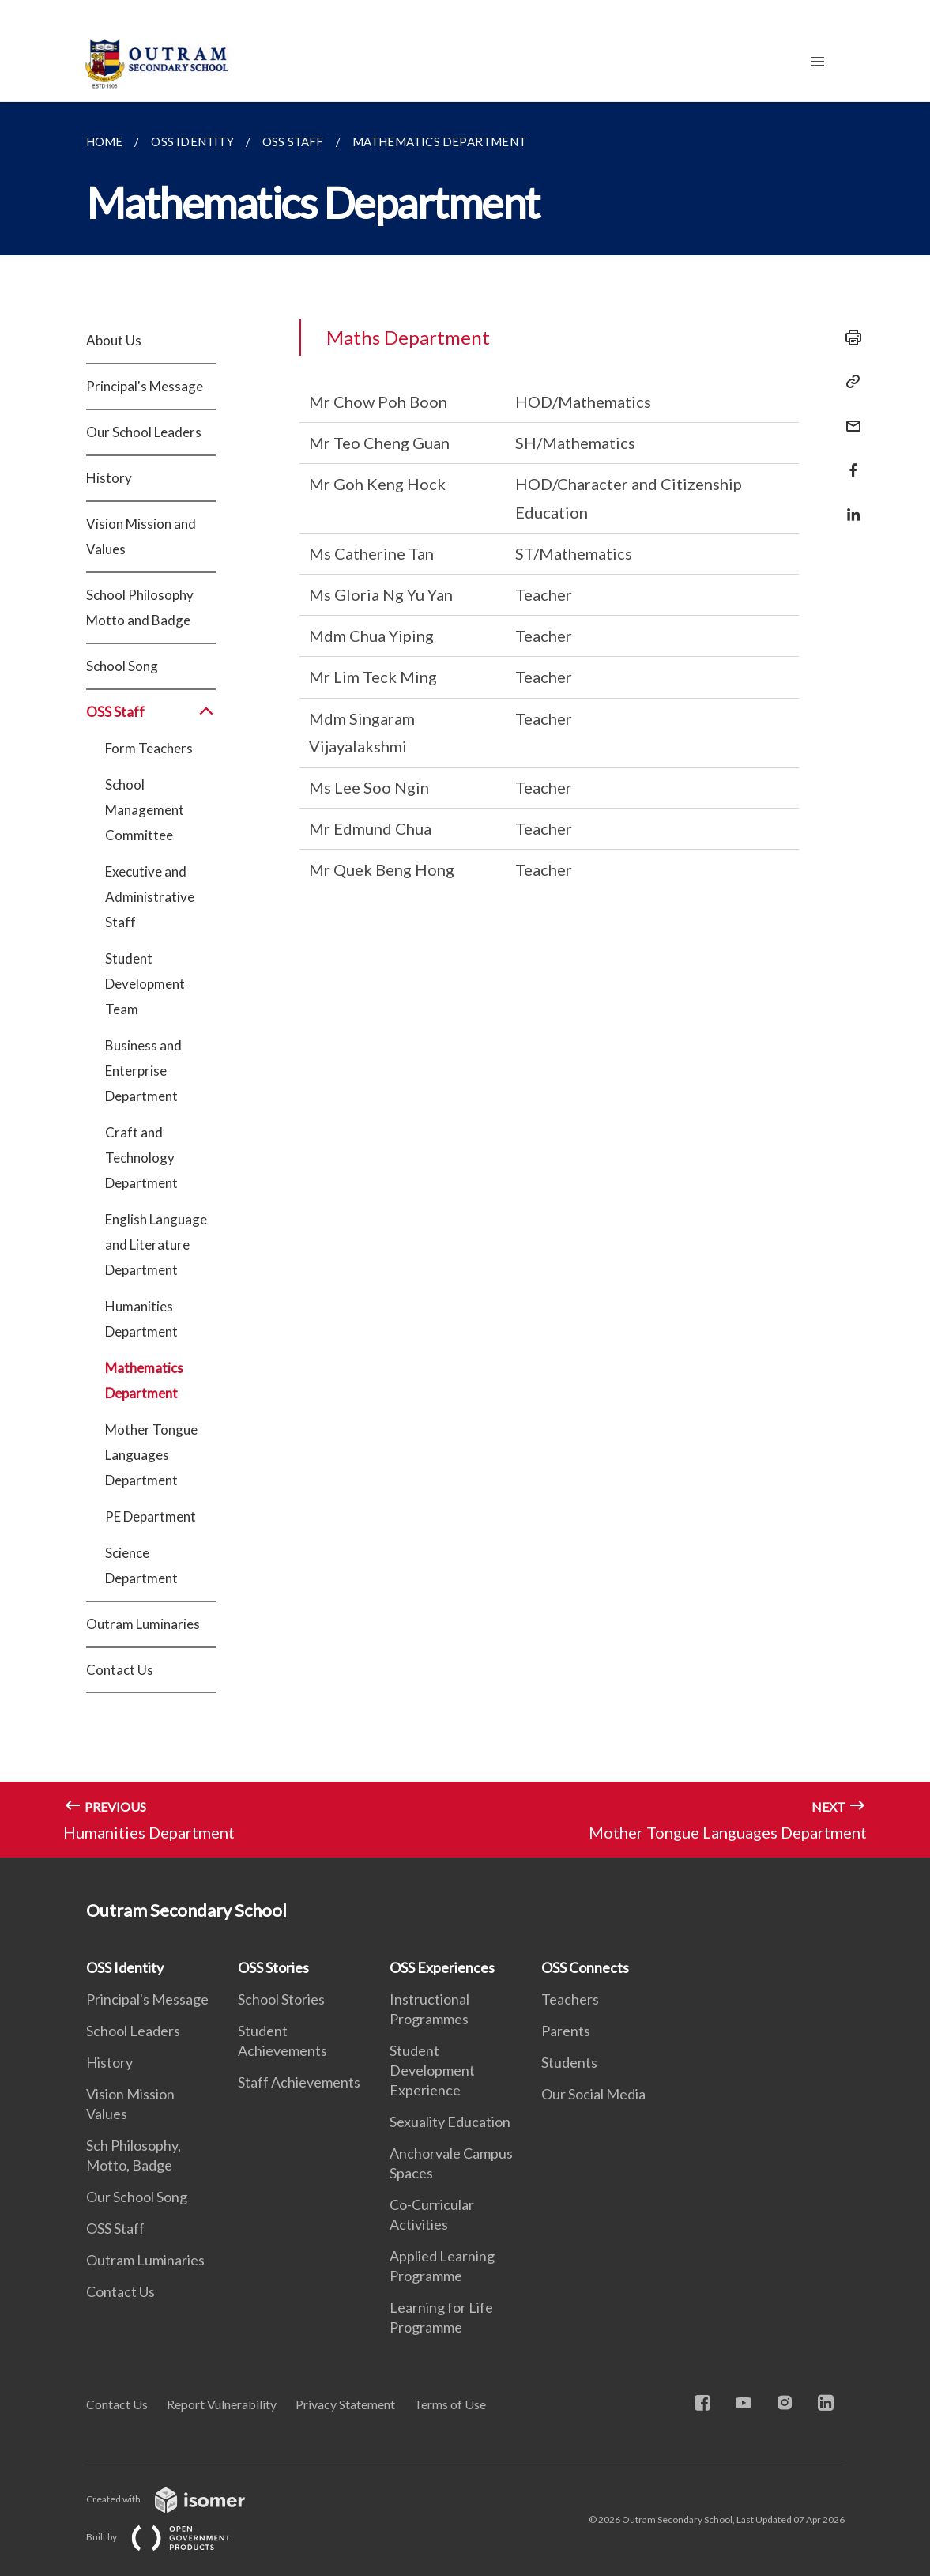 The image size is (930, 2576). I want to click on School Song, so click(122, 666).